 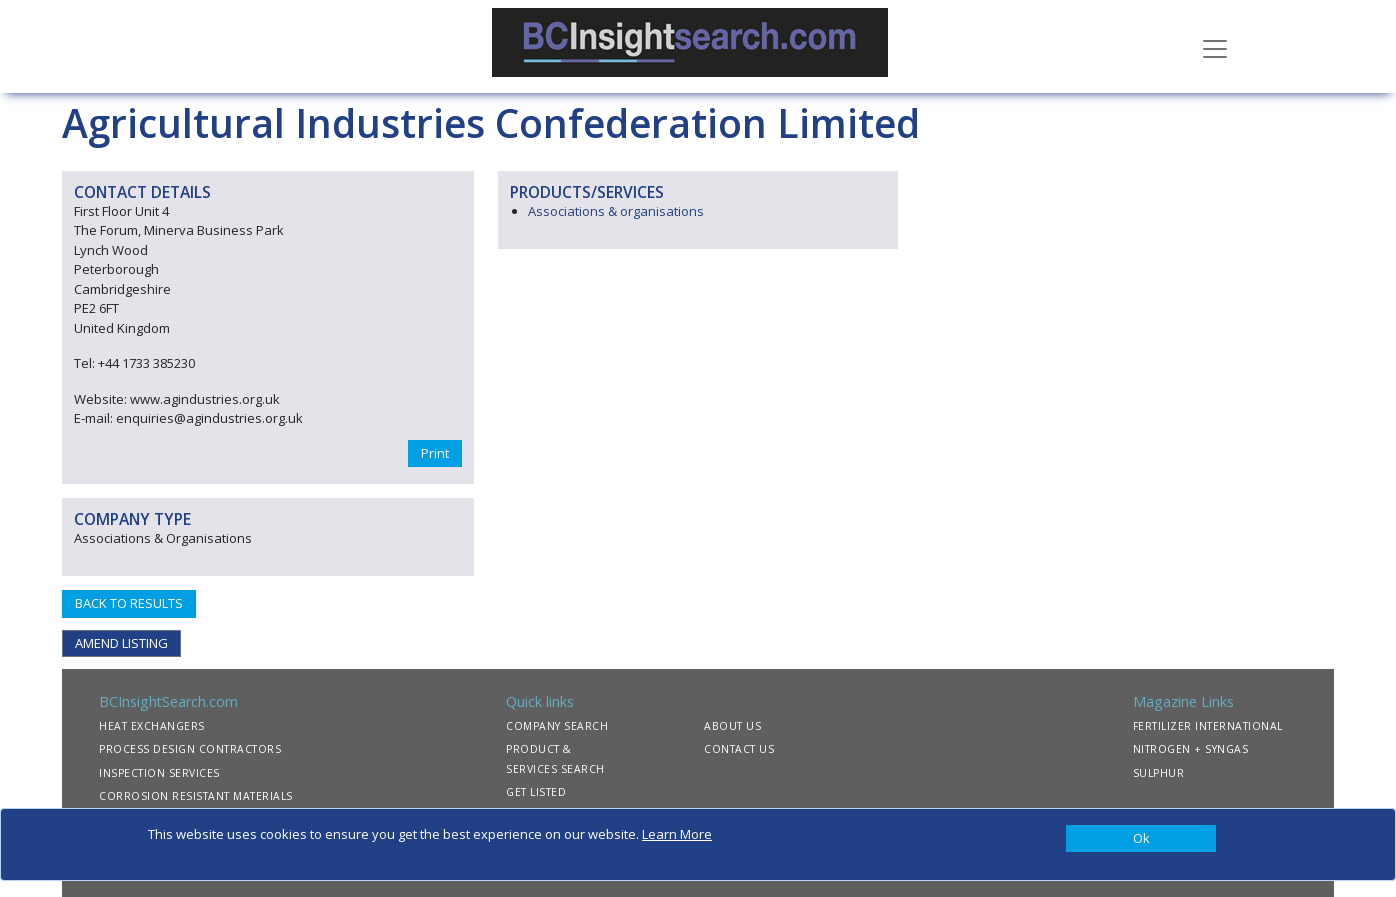 What do you see at coordinates (129, 603) in the screenshot?
I see `BACK TO RESULTS` at bounding box center [129, 603].